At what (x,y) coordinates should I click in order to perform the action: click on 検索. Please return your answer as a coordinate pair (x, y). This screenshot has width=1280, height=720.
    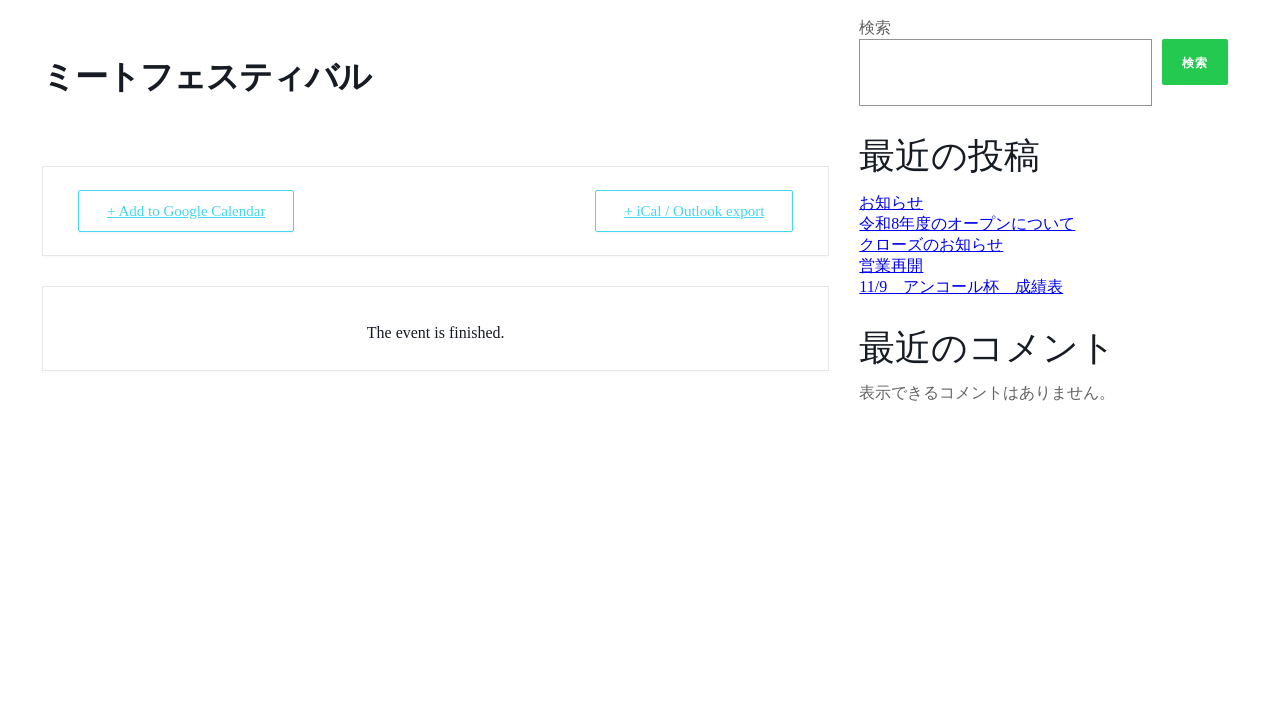
    Looking at the image, I should click on (875, 27).